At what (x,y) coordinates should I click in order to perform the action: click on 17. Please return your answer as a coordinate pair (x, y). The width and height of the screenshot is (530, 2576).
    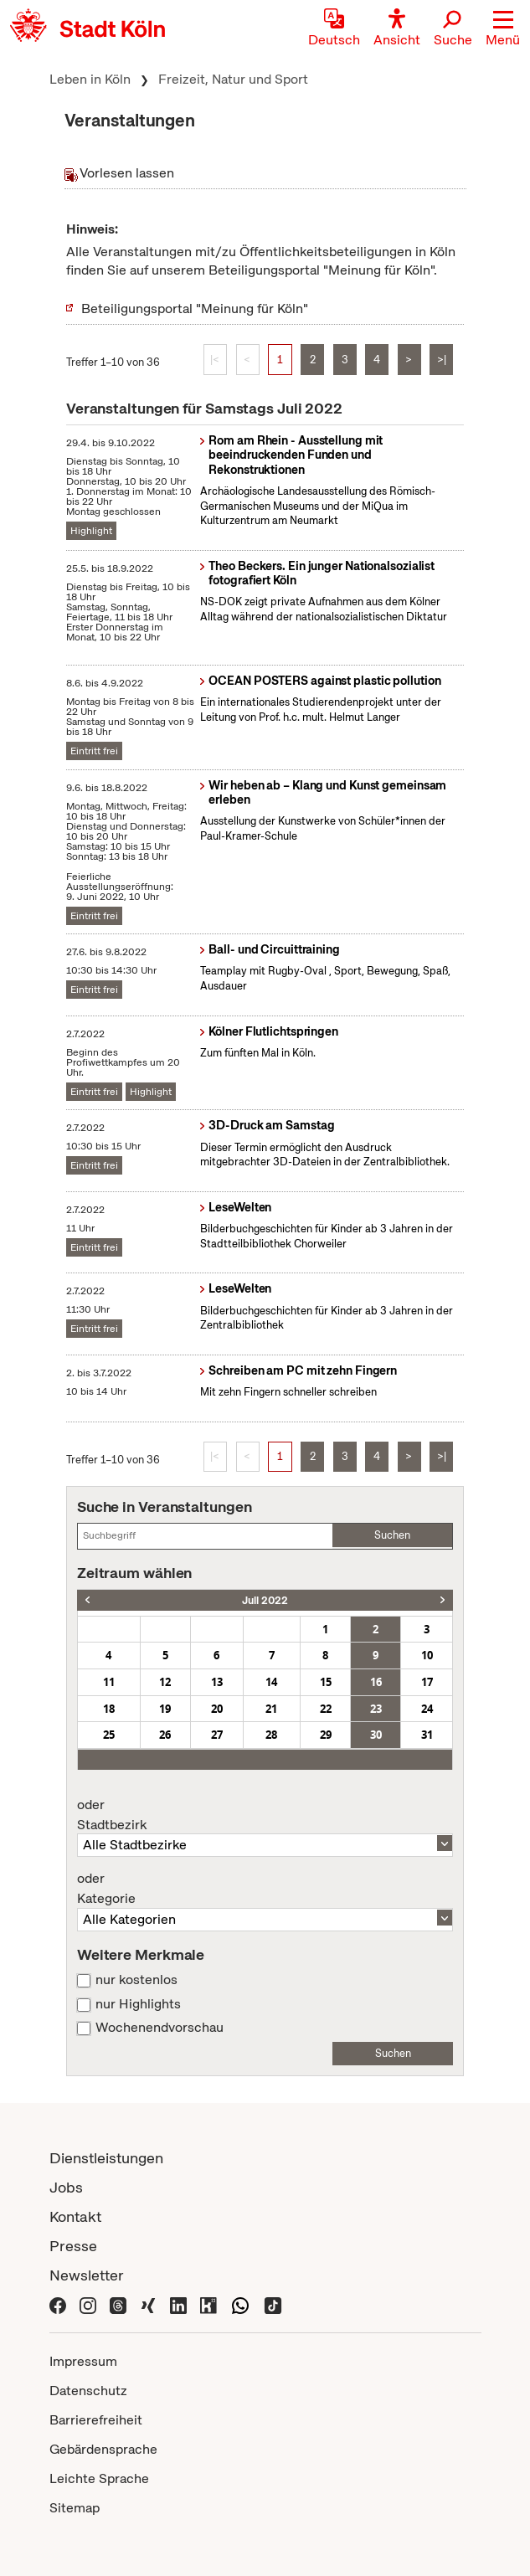
    Looking at the image, I should click on (427, 1681).